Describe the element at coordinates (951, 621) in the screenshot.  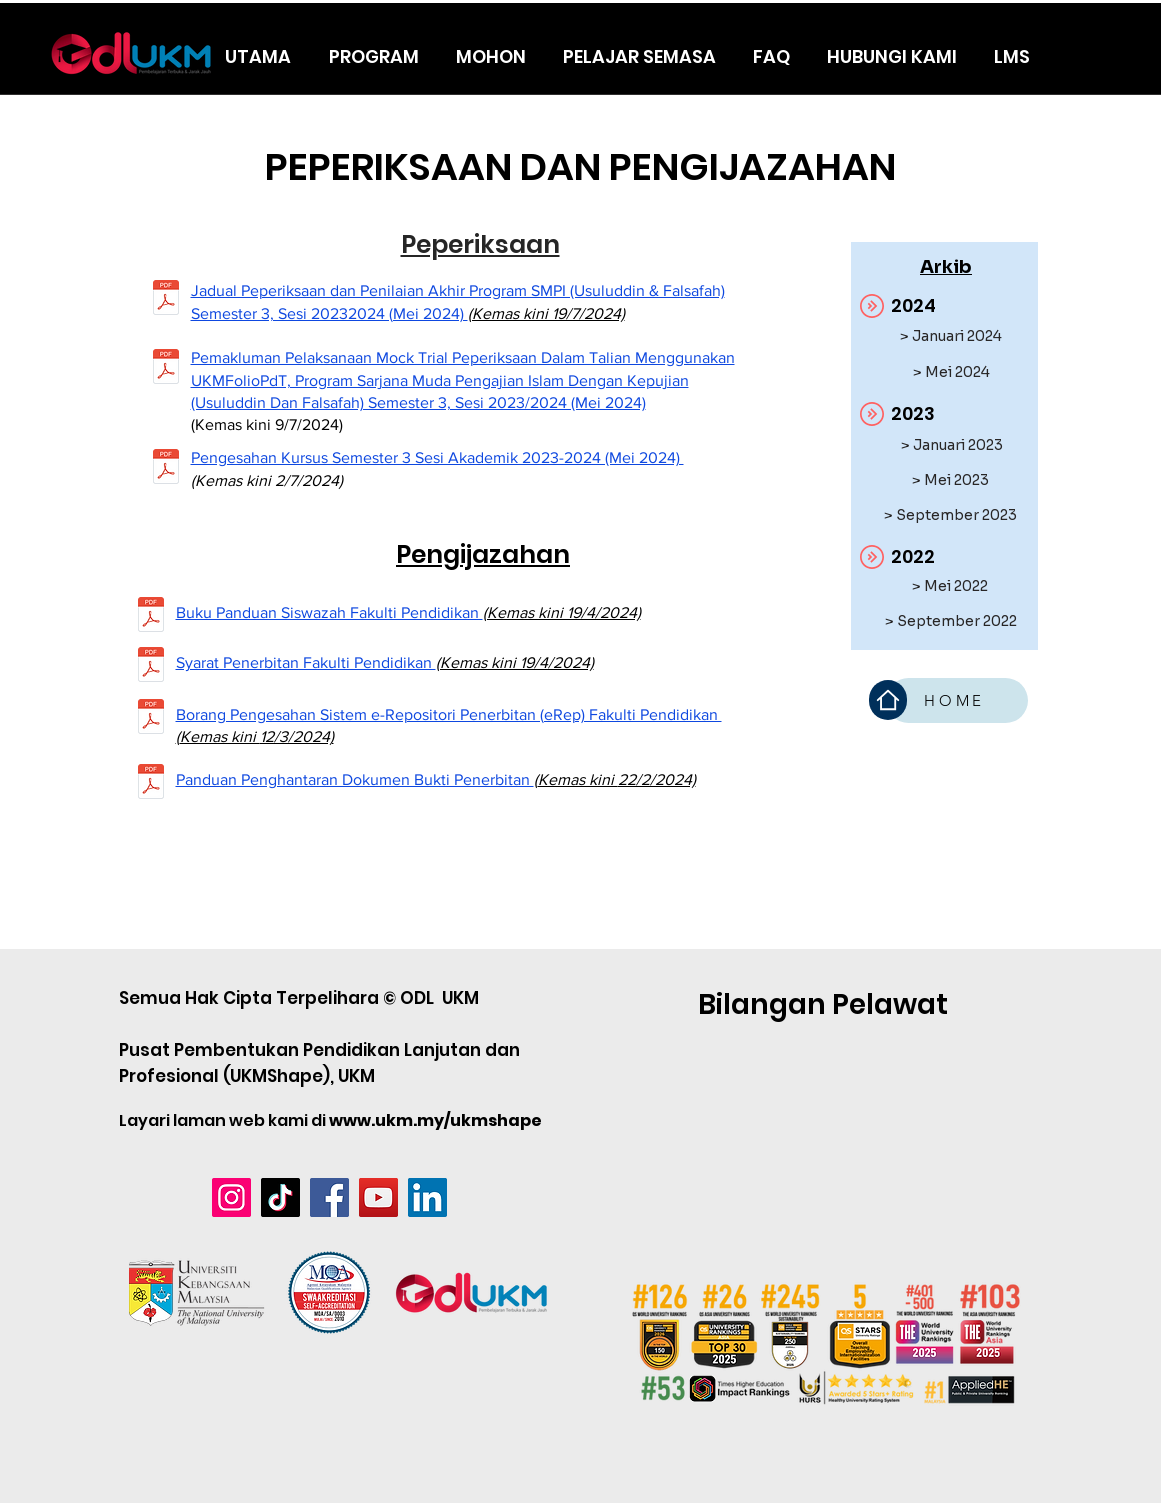
I see `[> September 2022]` at that location.